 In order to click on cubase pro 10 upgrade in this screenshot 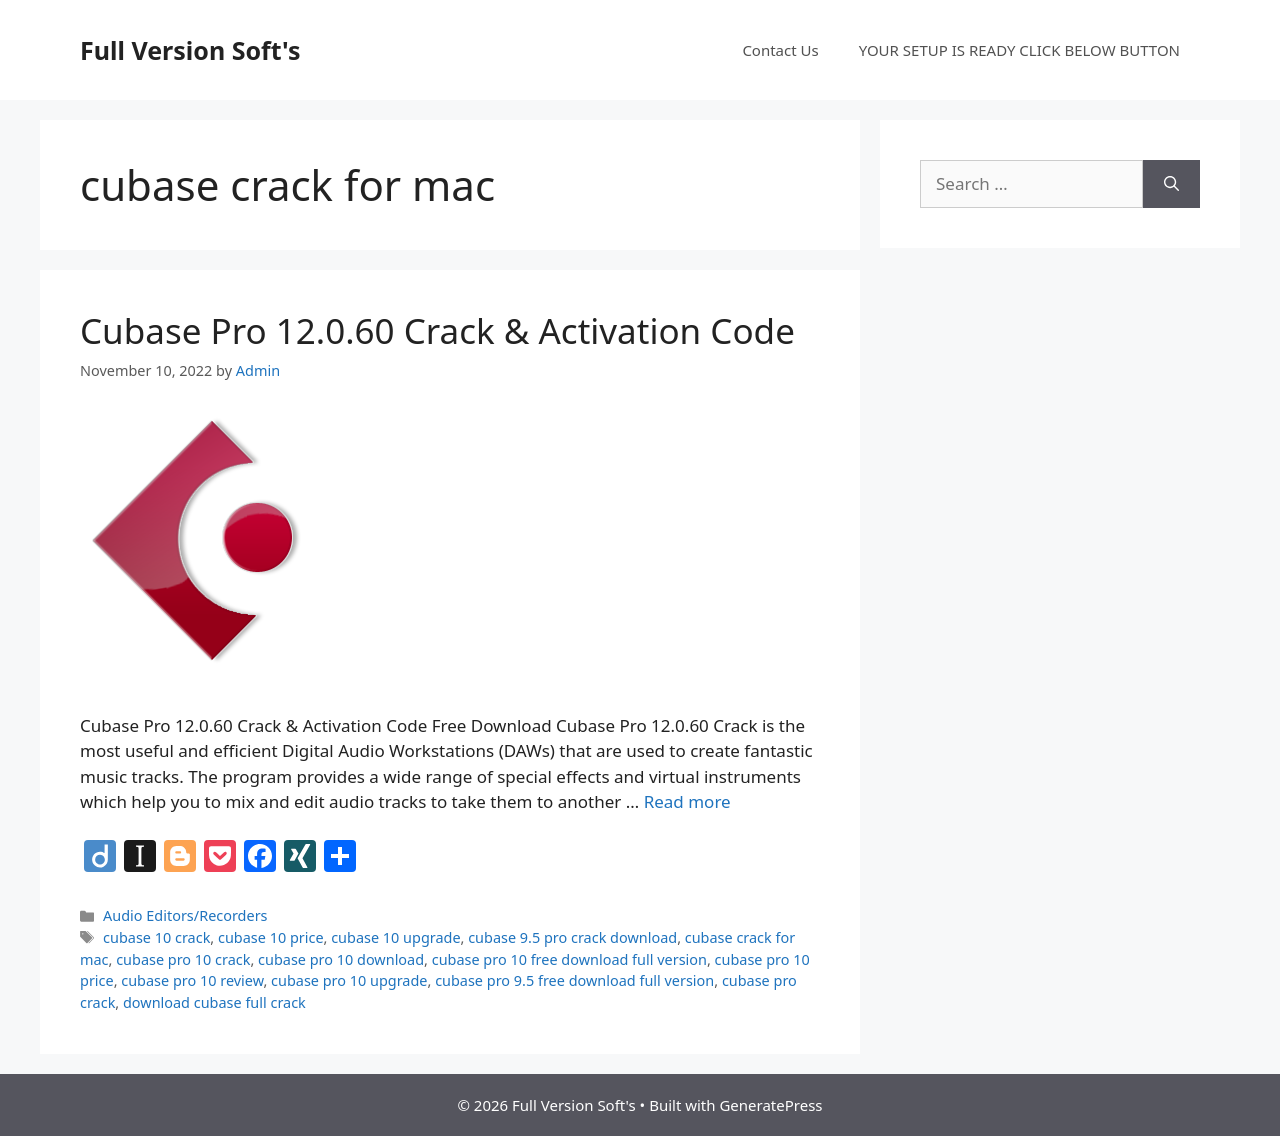, I will do `click(349, 980)`.